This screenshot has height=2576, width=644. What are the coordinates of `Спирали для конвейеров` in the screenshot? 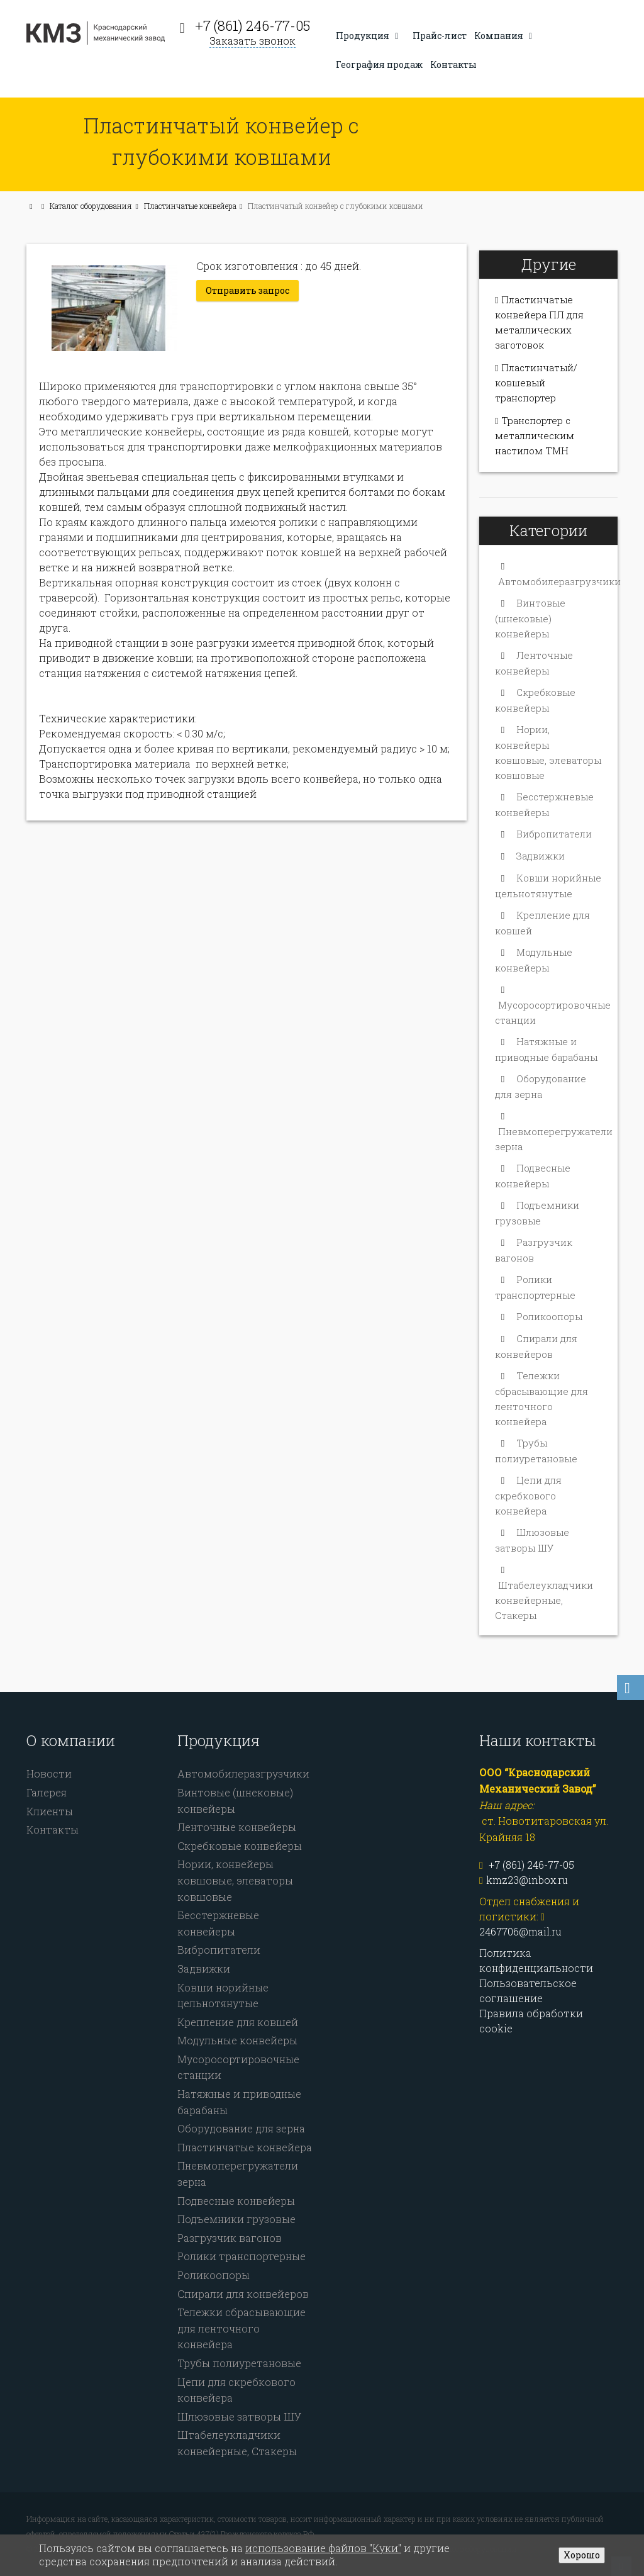 It's located at (243, 2293).